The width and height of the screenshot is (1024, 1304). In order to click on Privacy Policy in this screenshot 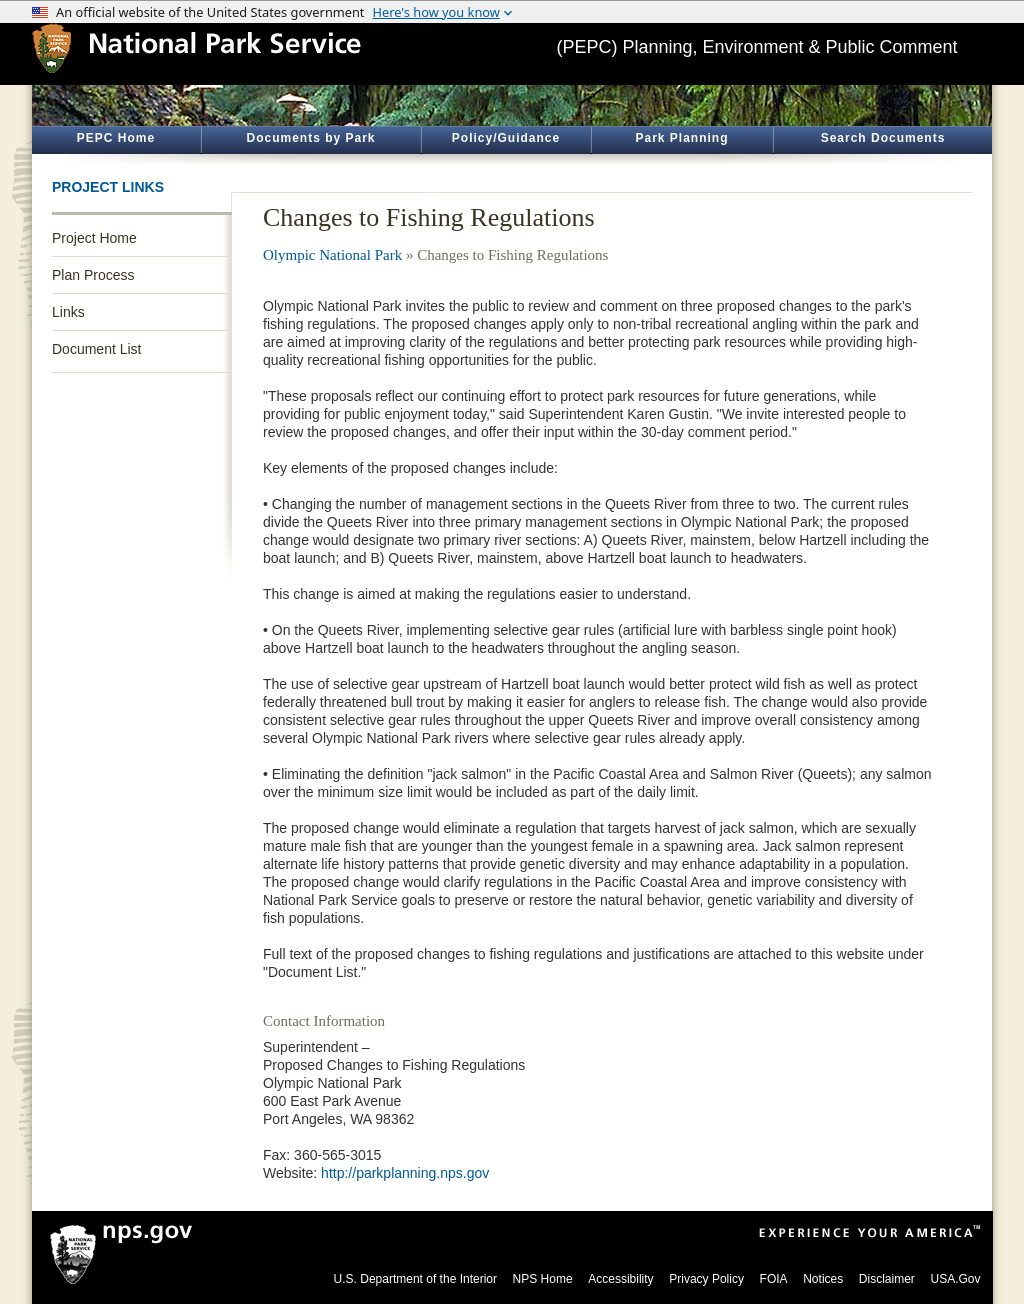, I will do `click(706, 1279)`.